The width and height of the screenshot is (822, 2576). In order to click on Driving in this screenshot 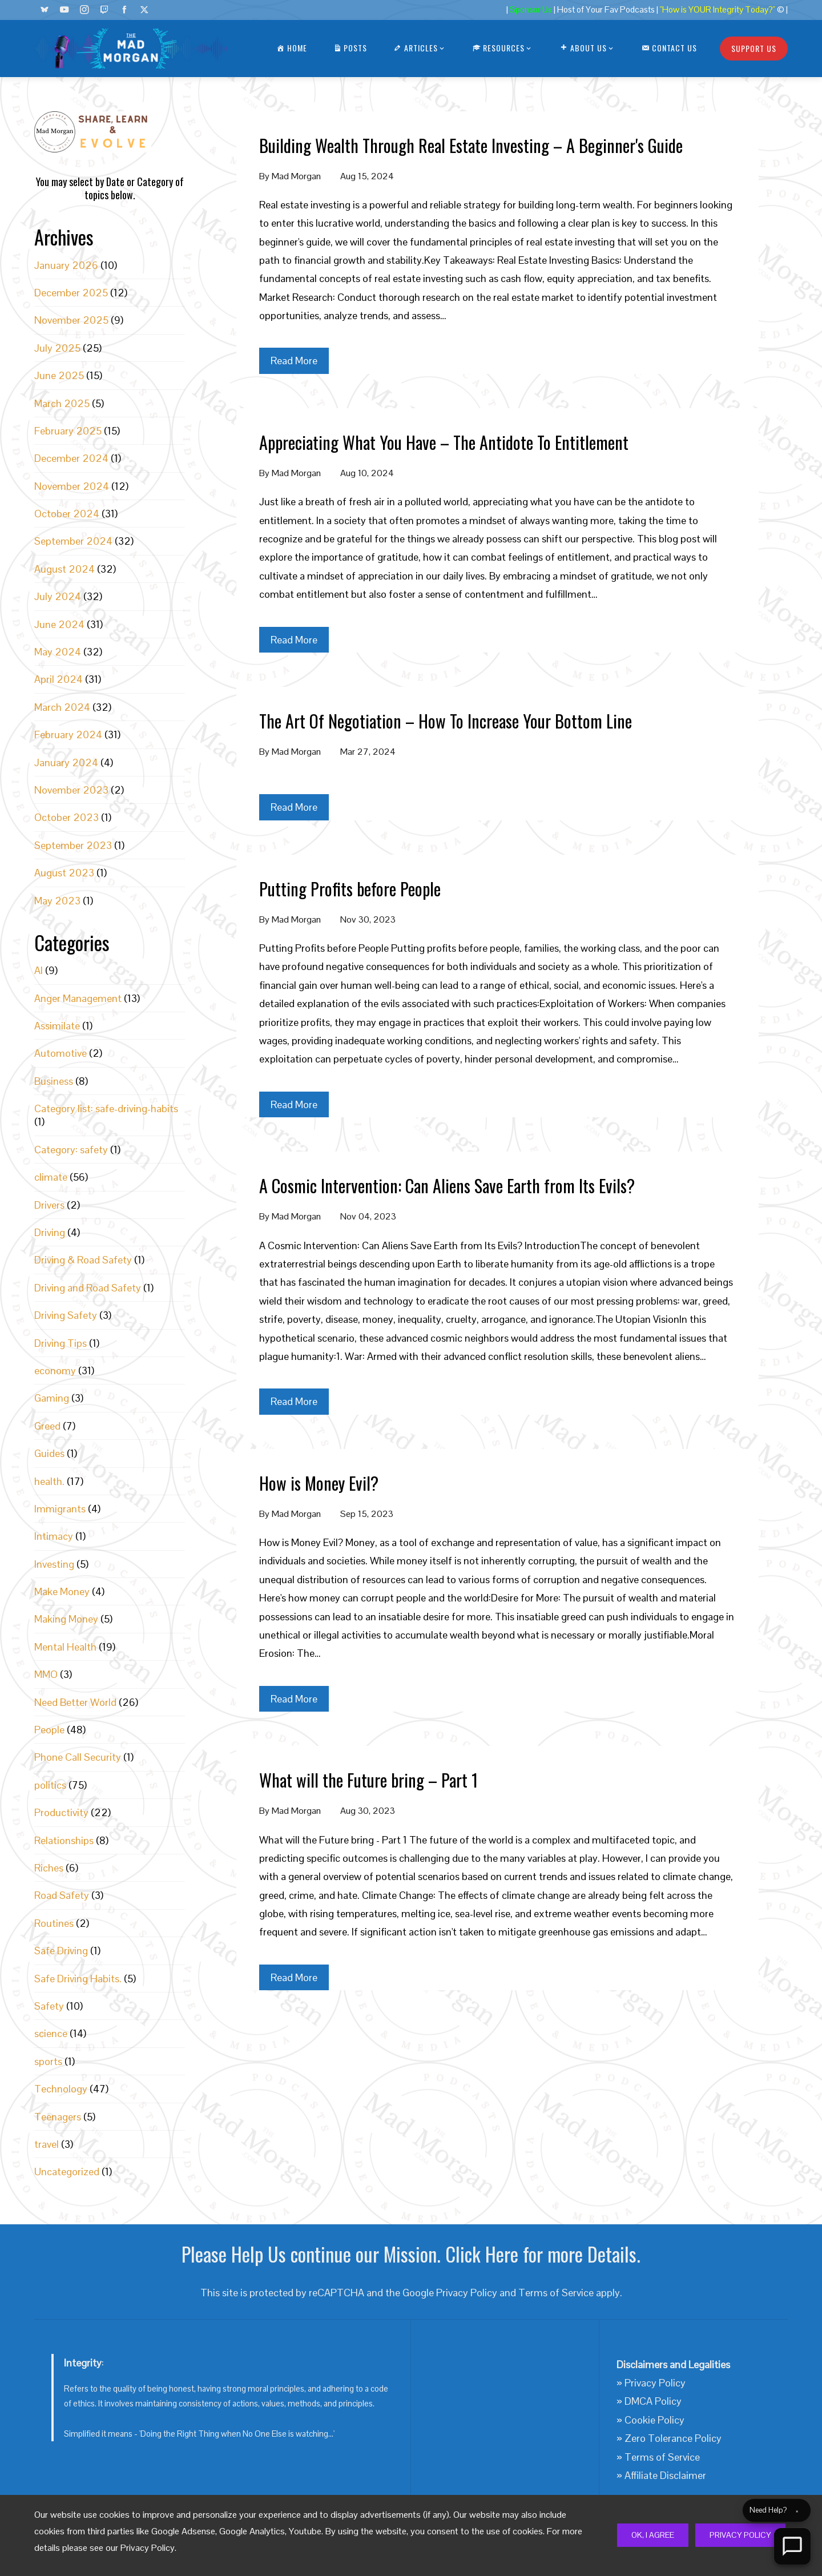, I will do `click(49, 1232)`.